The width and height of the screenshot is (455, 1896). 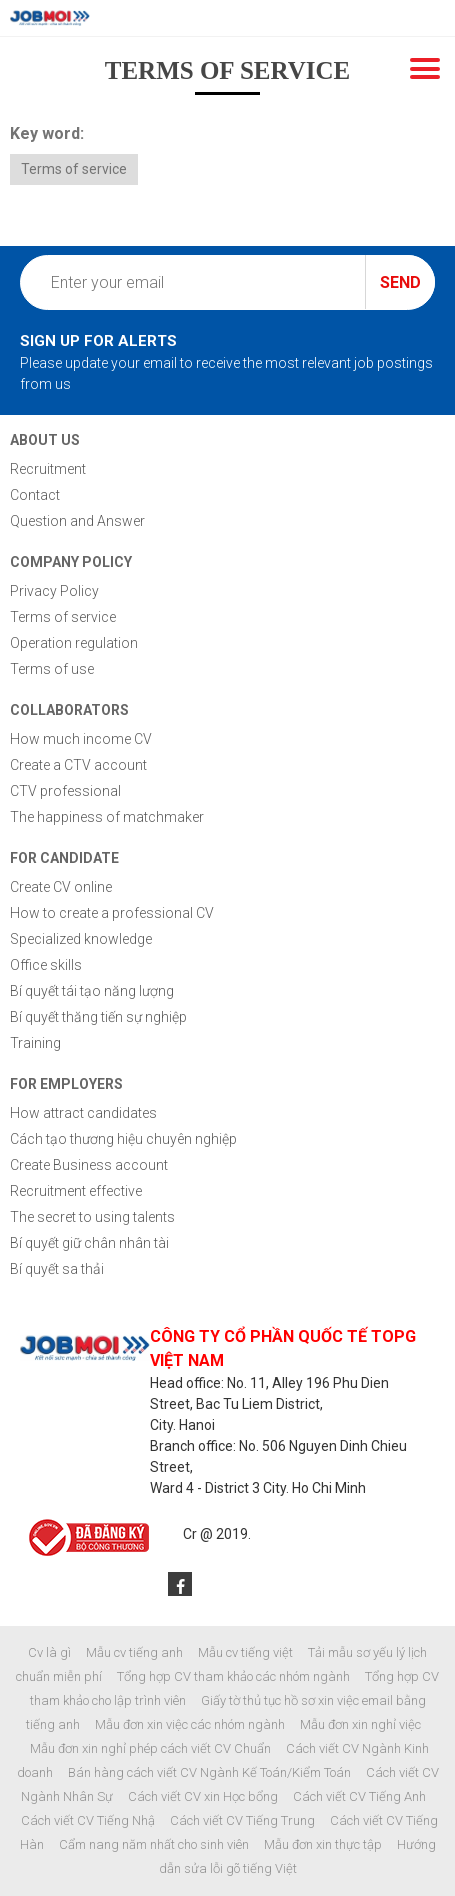 I want to click on Specialized knowledge, so click(x=81, y=939).